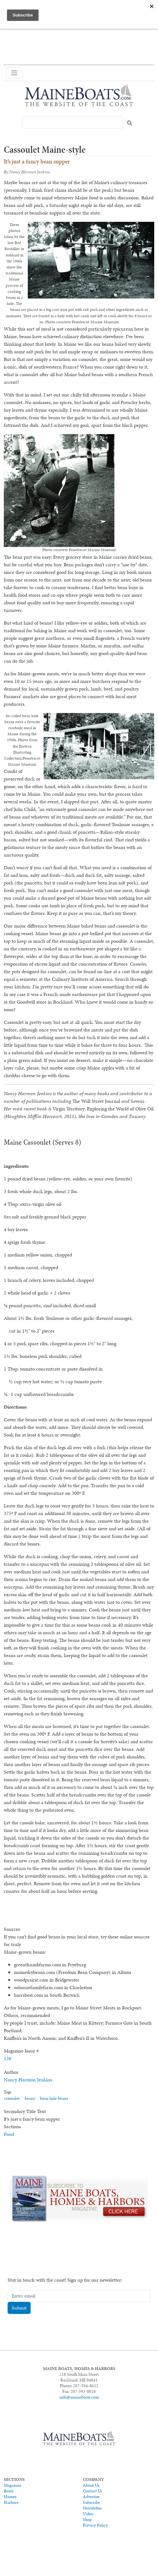 The width and height of the screenshot is (158, 2576). What do you see at coordinates (95, 2525) in the screenshot?
I see `Privacy Policy` at bounding box center [95, 2525].